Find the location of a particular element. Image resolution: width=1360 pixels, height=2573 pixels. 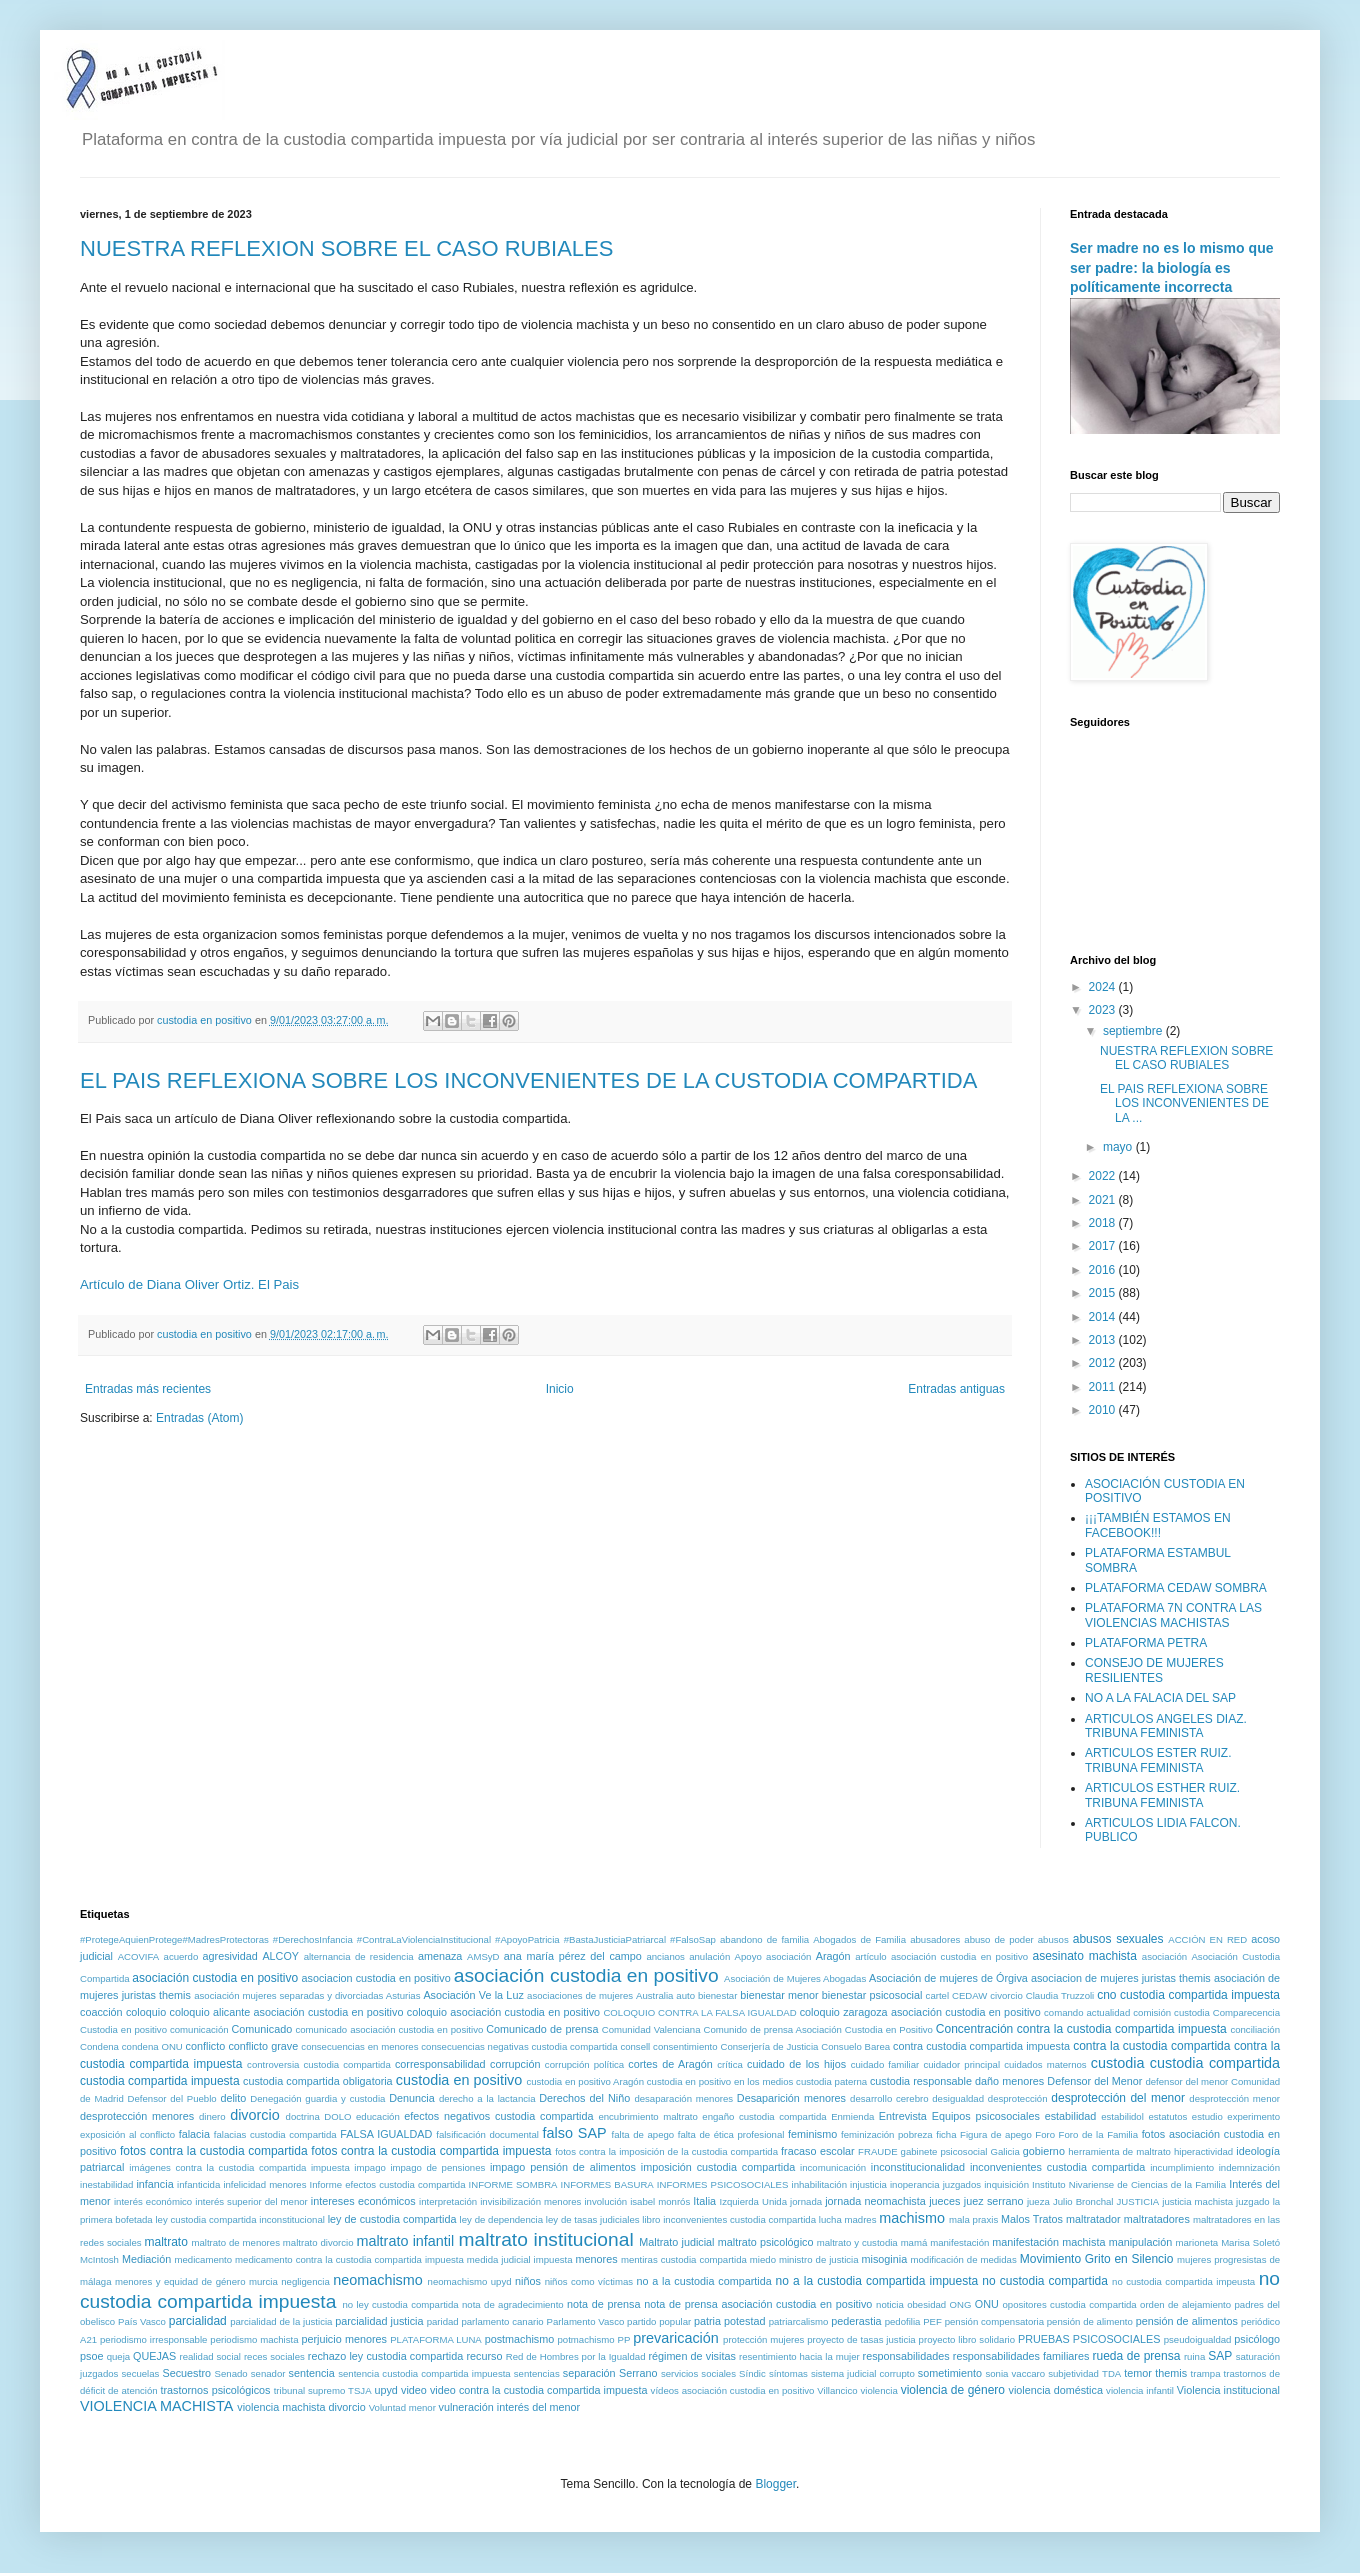

Defensor del Menor is located at coordinates (1094, 2081).